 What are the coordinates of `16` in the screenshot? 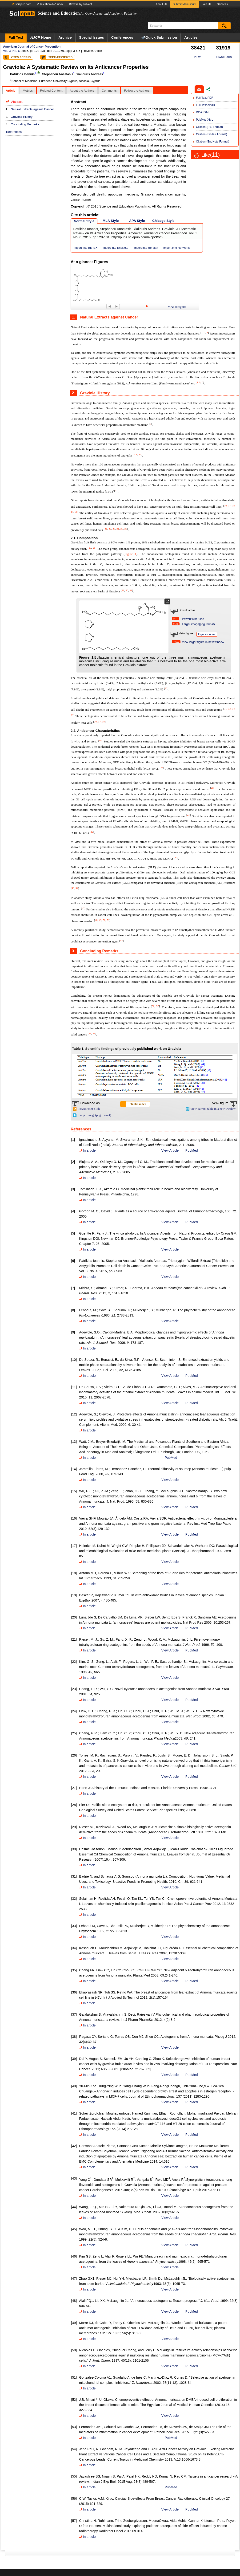 It's located at (225, 505).